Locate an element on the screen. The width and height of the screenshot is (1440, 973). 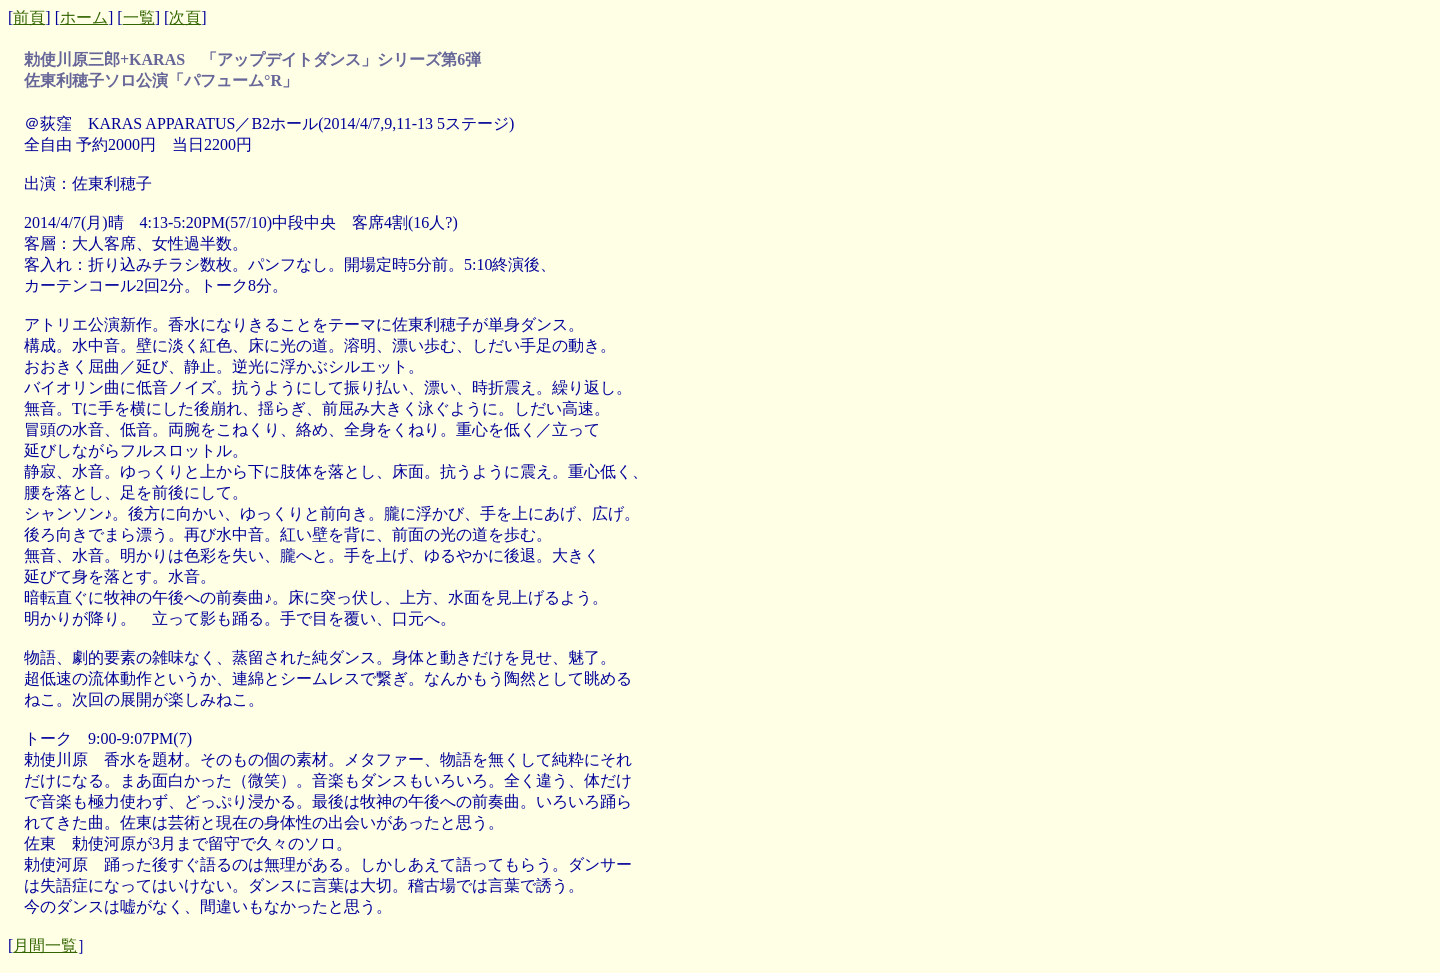
一覧 is located at coordinates (139, 17).